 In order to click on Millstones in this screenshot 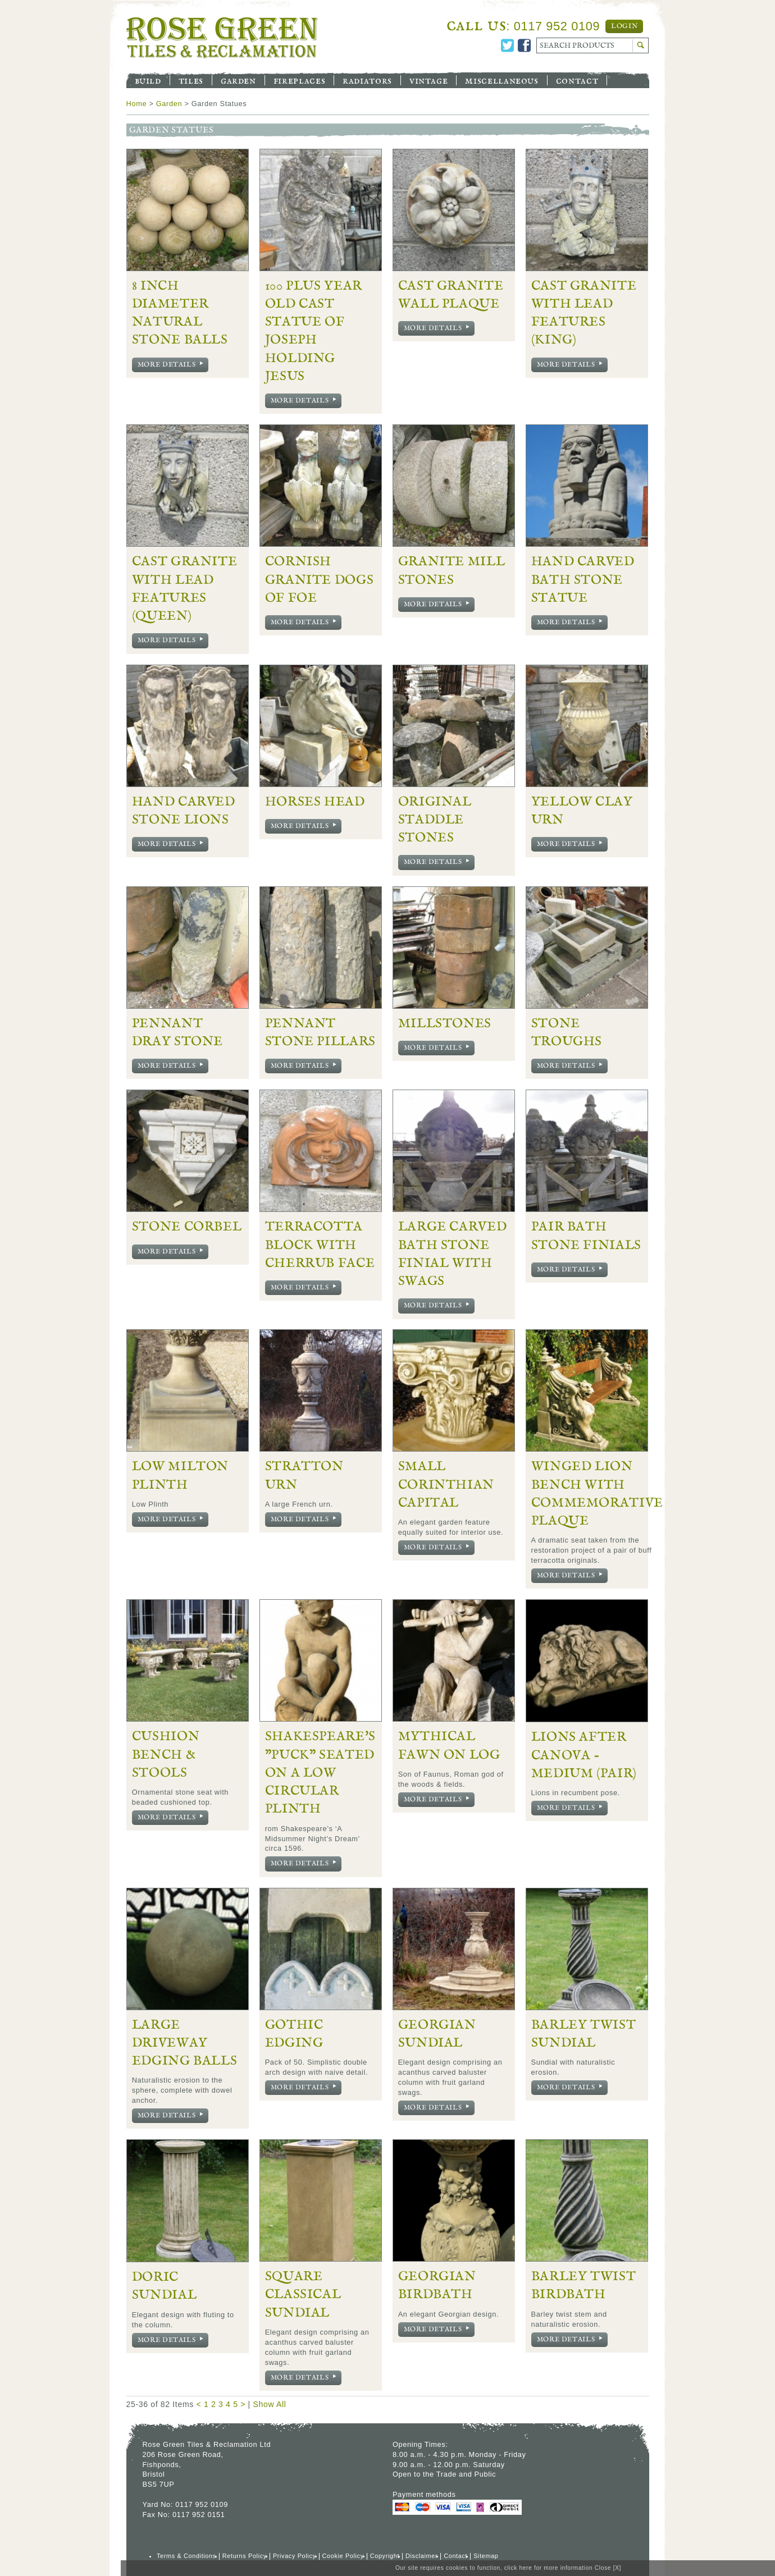, I will do `click(444, 1023)`.